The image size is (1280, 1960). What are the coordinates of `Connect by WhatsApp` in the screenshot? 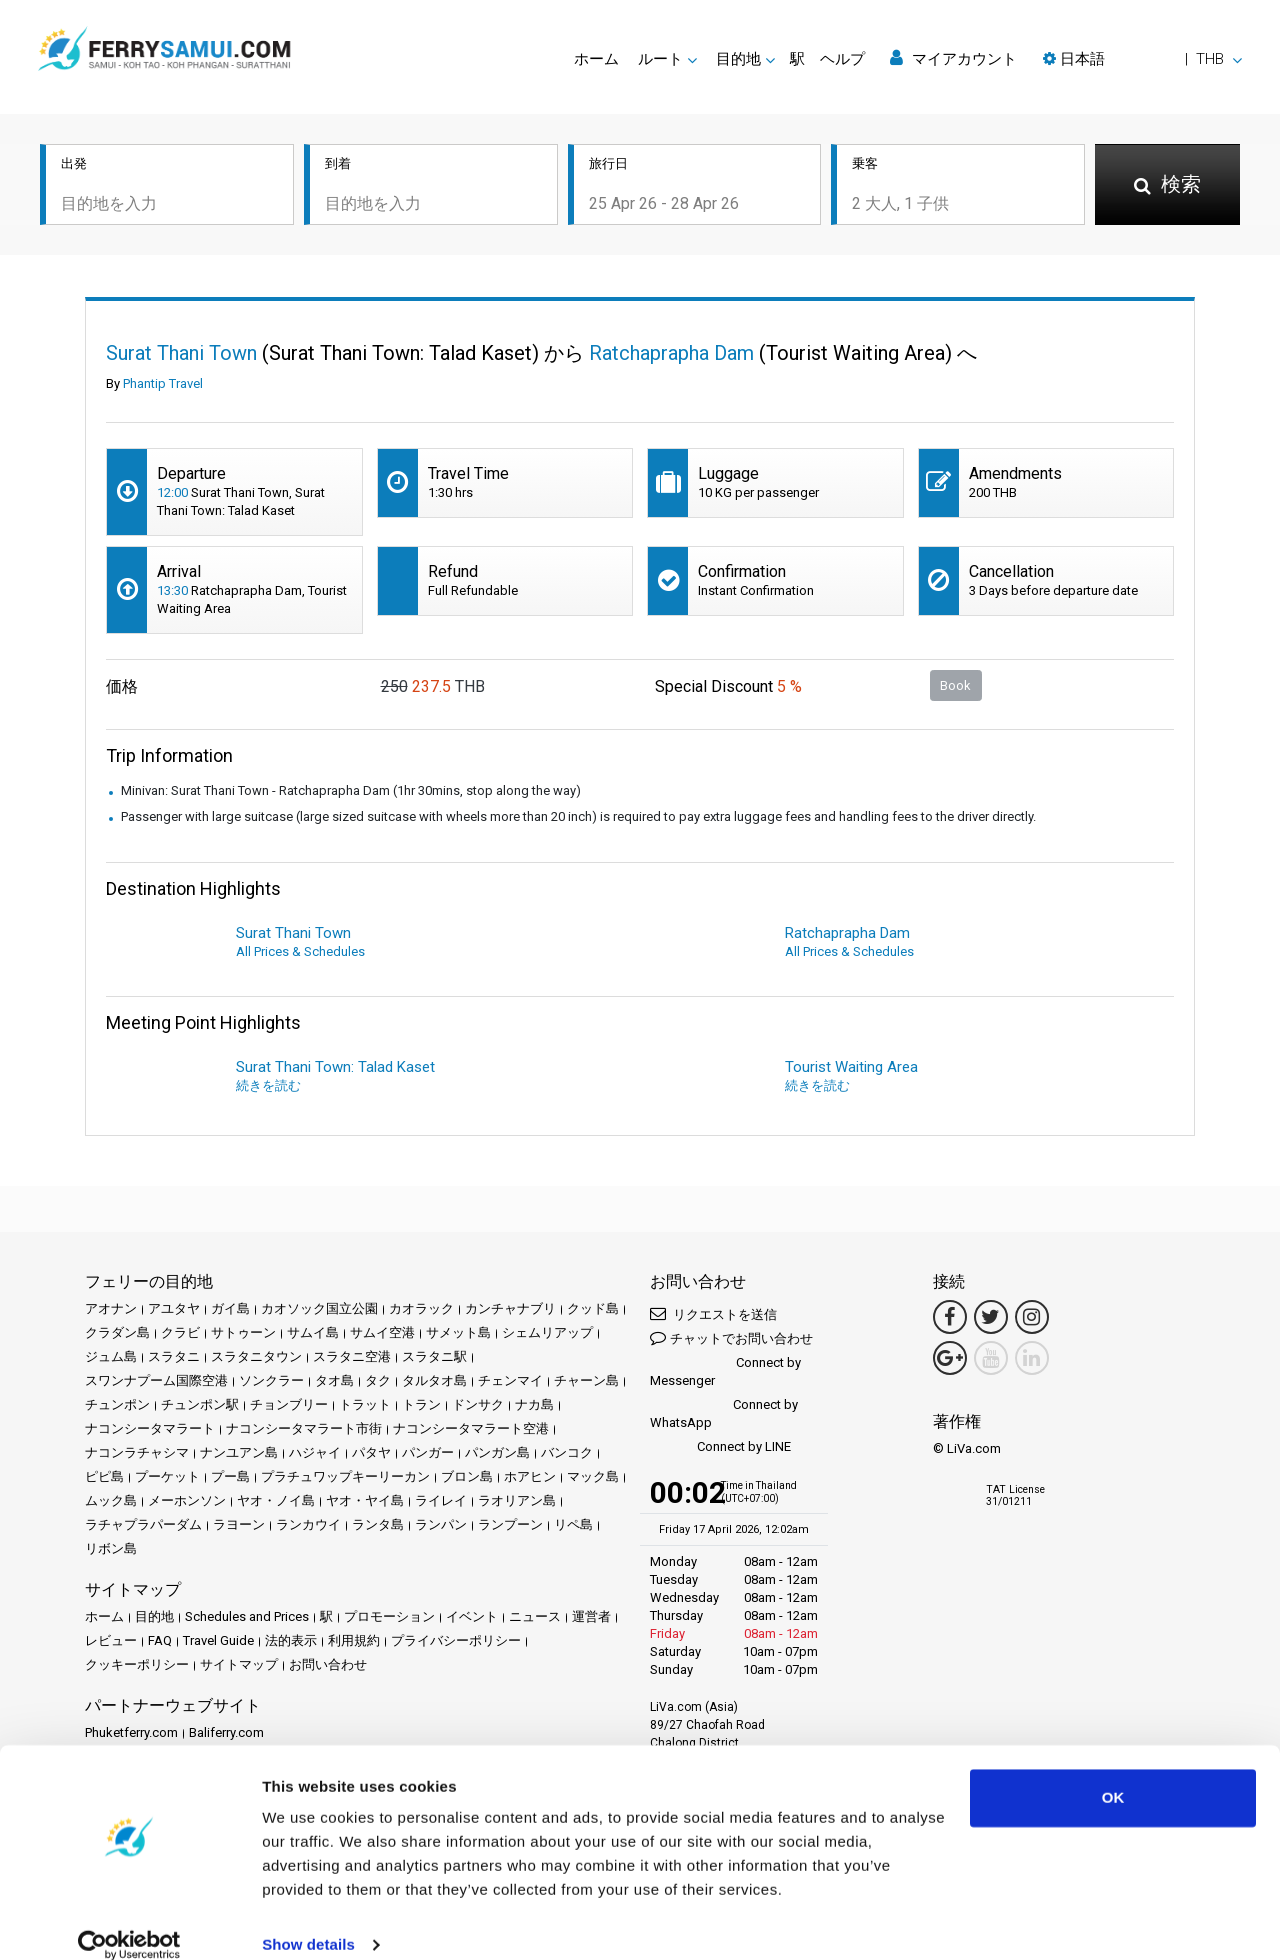 It's located at (724, 1413).